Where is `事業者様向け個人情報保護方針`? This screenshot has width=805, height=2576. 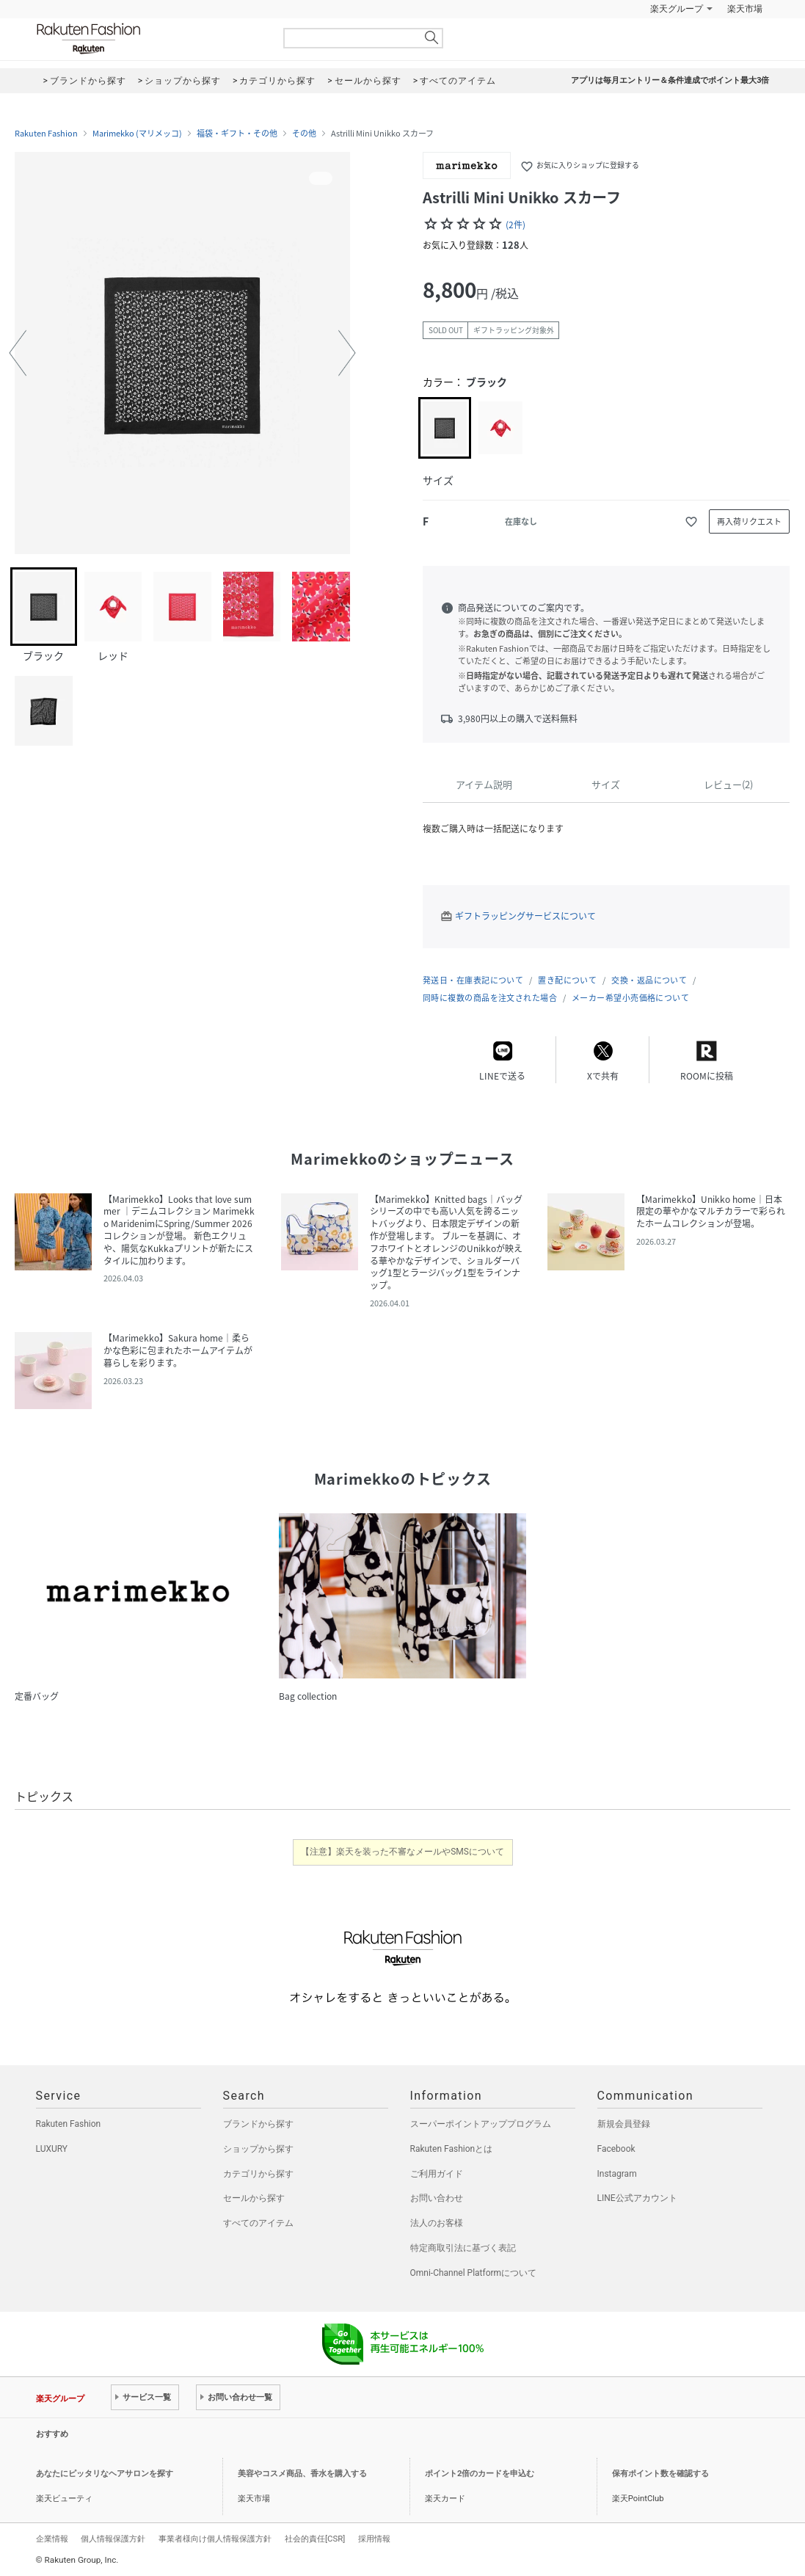 事業者様向け個人情報保護方針 is located at coordinates (215, 2538).